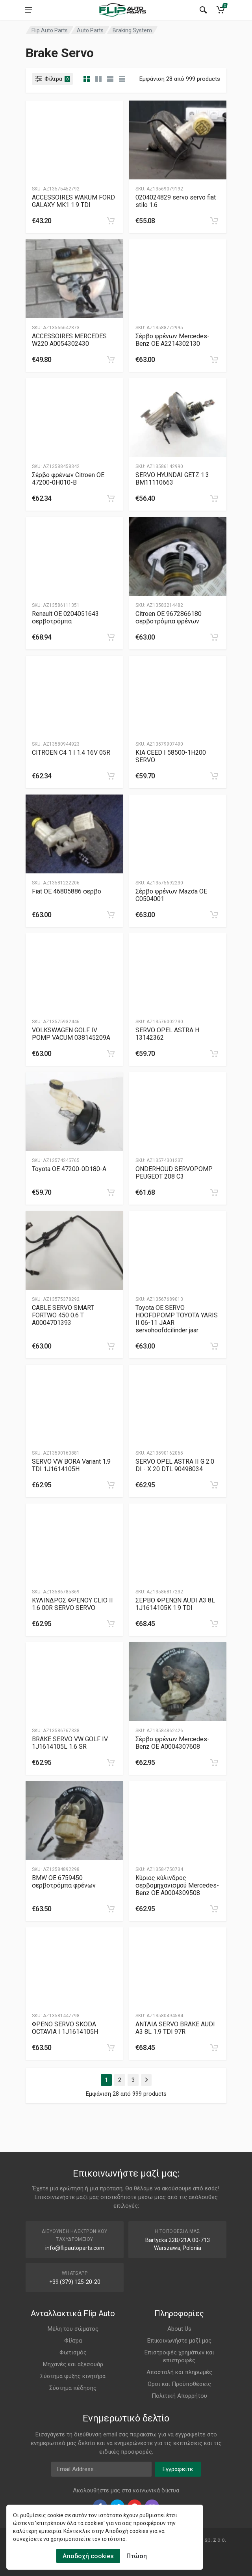  Describe the element at coordinates (179, 2328) in the screenshot. I see `About Us [Footer Menu 7]` at that location.